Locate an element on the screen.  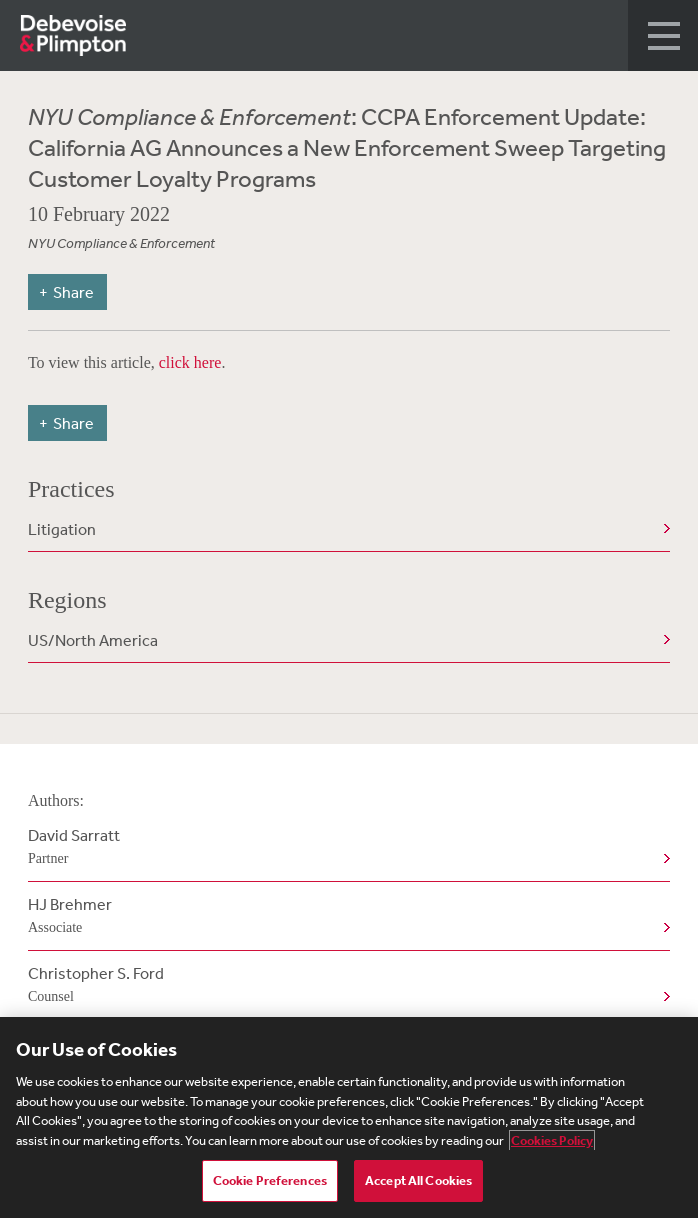
[region] is located at coordinates (349, 1117).